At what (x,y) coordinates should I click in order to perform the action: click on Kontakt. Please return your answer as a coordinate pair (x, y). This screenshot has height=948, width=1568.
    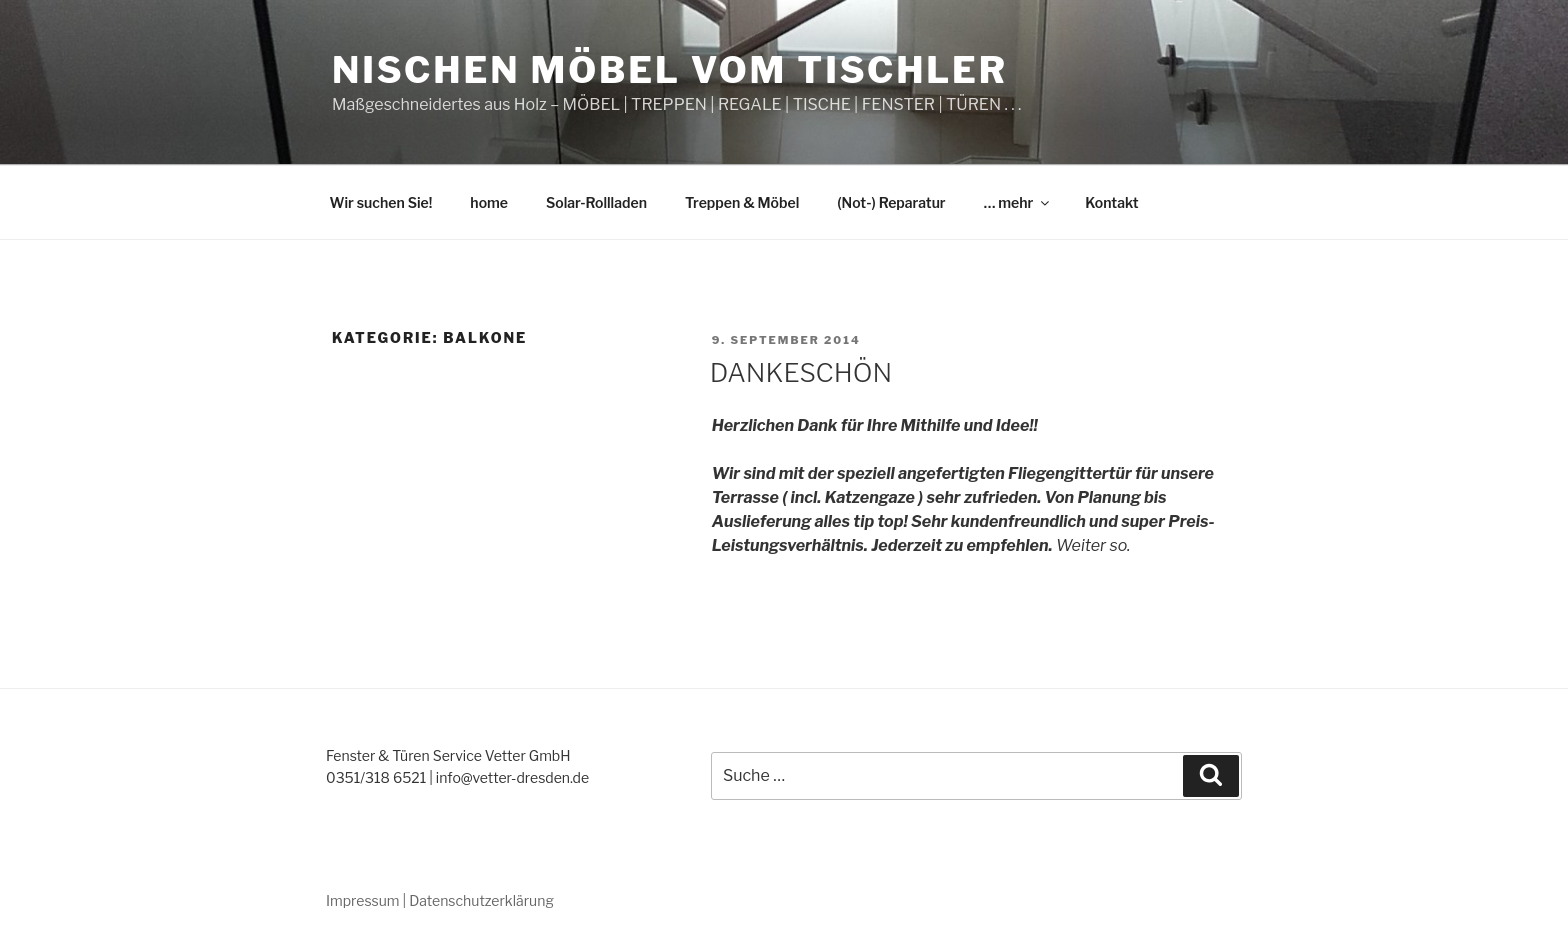
    Looking at the image, I should click on (1111, 202).